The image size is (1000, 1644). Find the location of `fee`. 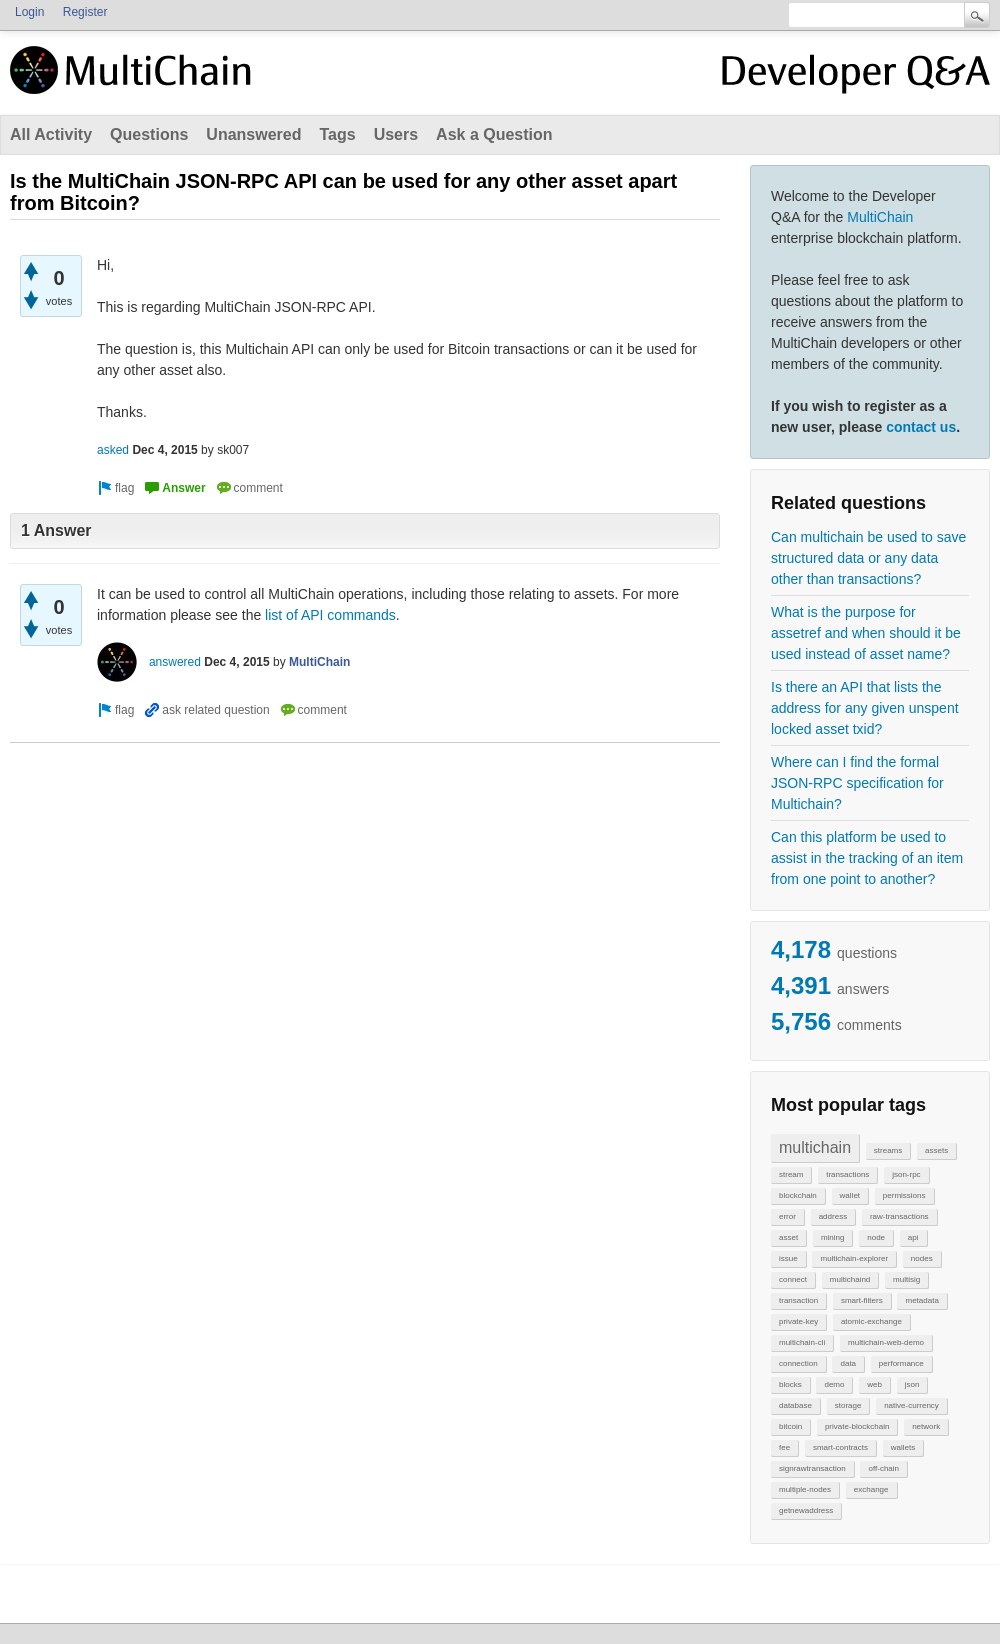

fee is located at coordinates (784, 1447).